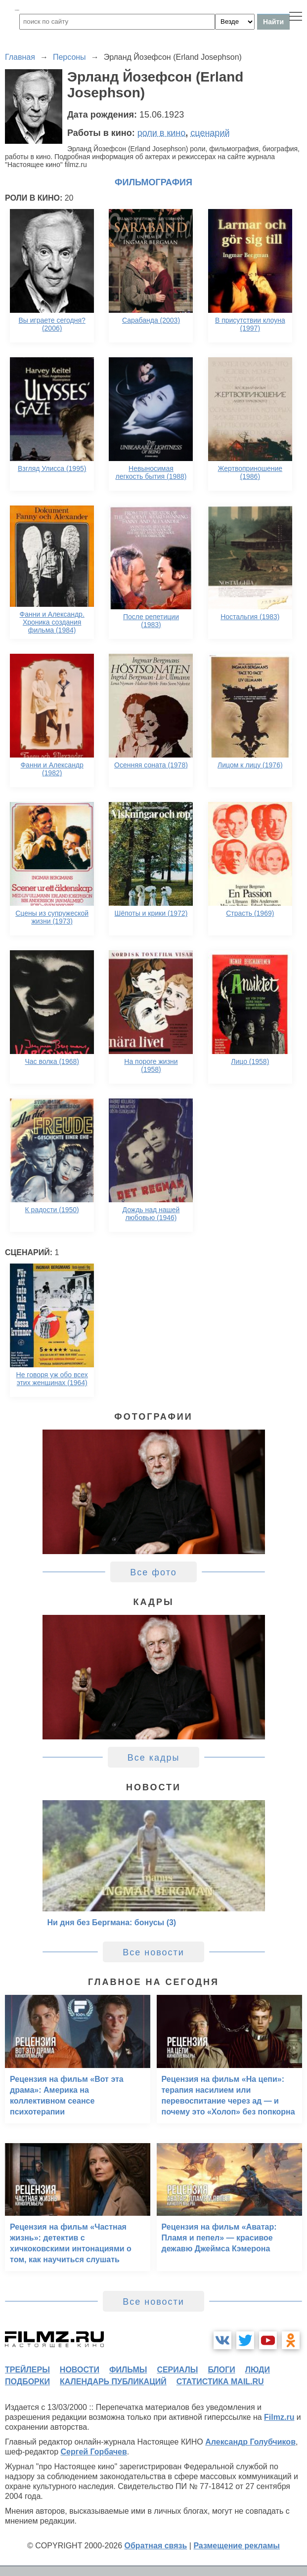  Describe the element at coordinates (236, 2545) in the screenshot. I see `Размещение рекламы` at that location.